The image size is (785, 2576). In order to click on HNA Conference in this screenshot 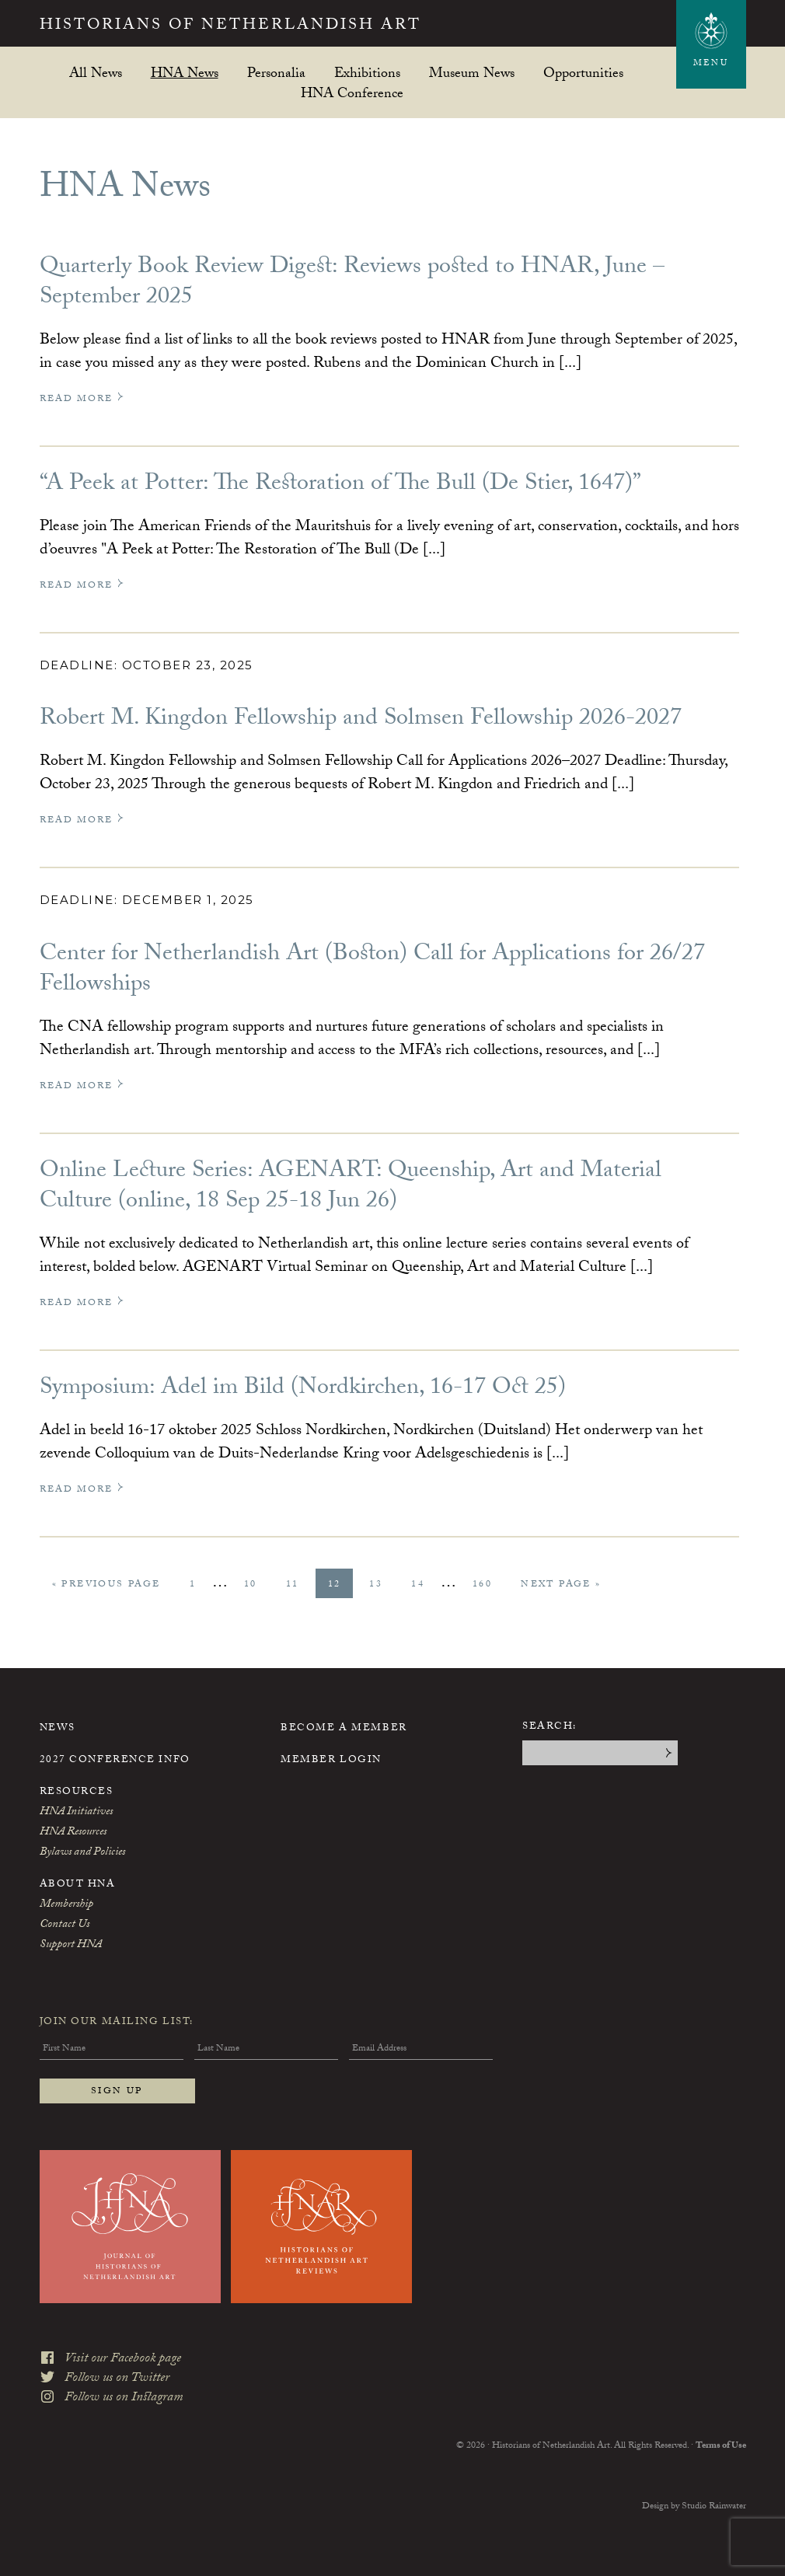, I will do `click(352, 93)`.